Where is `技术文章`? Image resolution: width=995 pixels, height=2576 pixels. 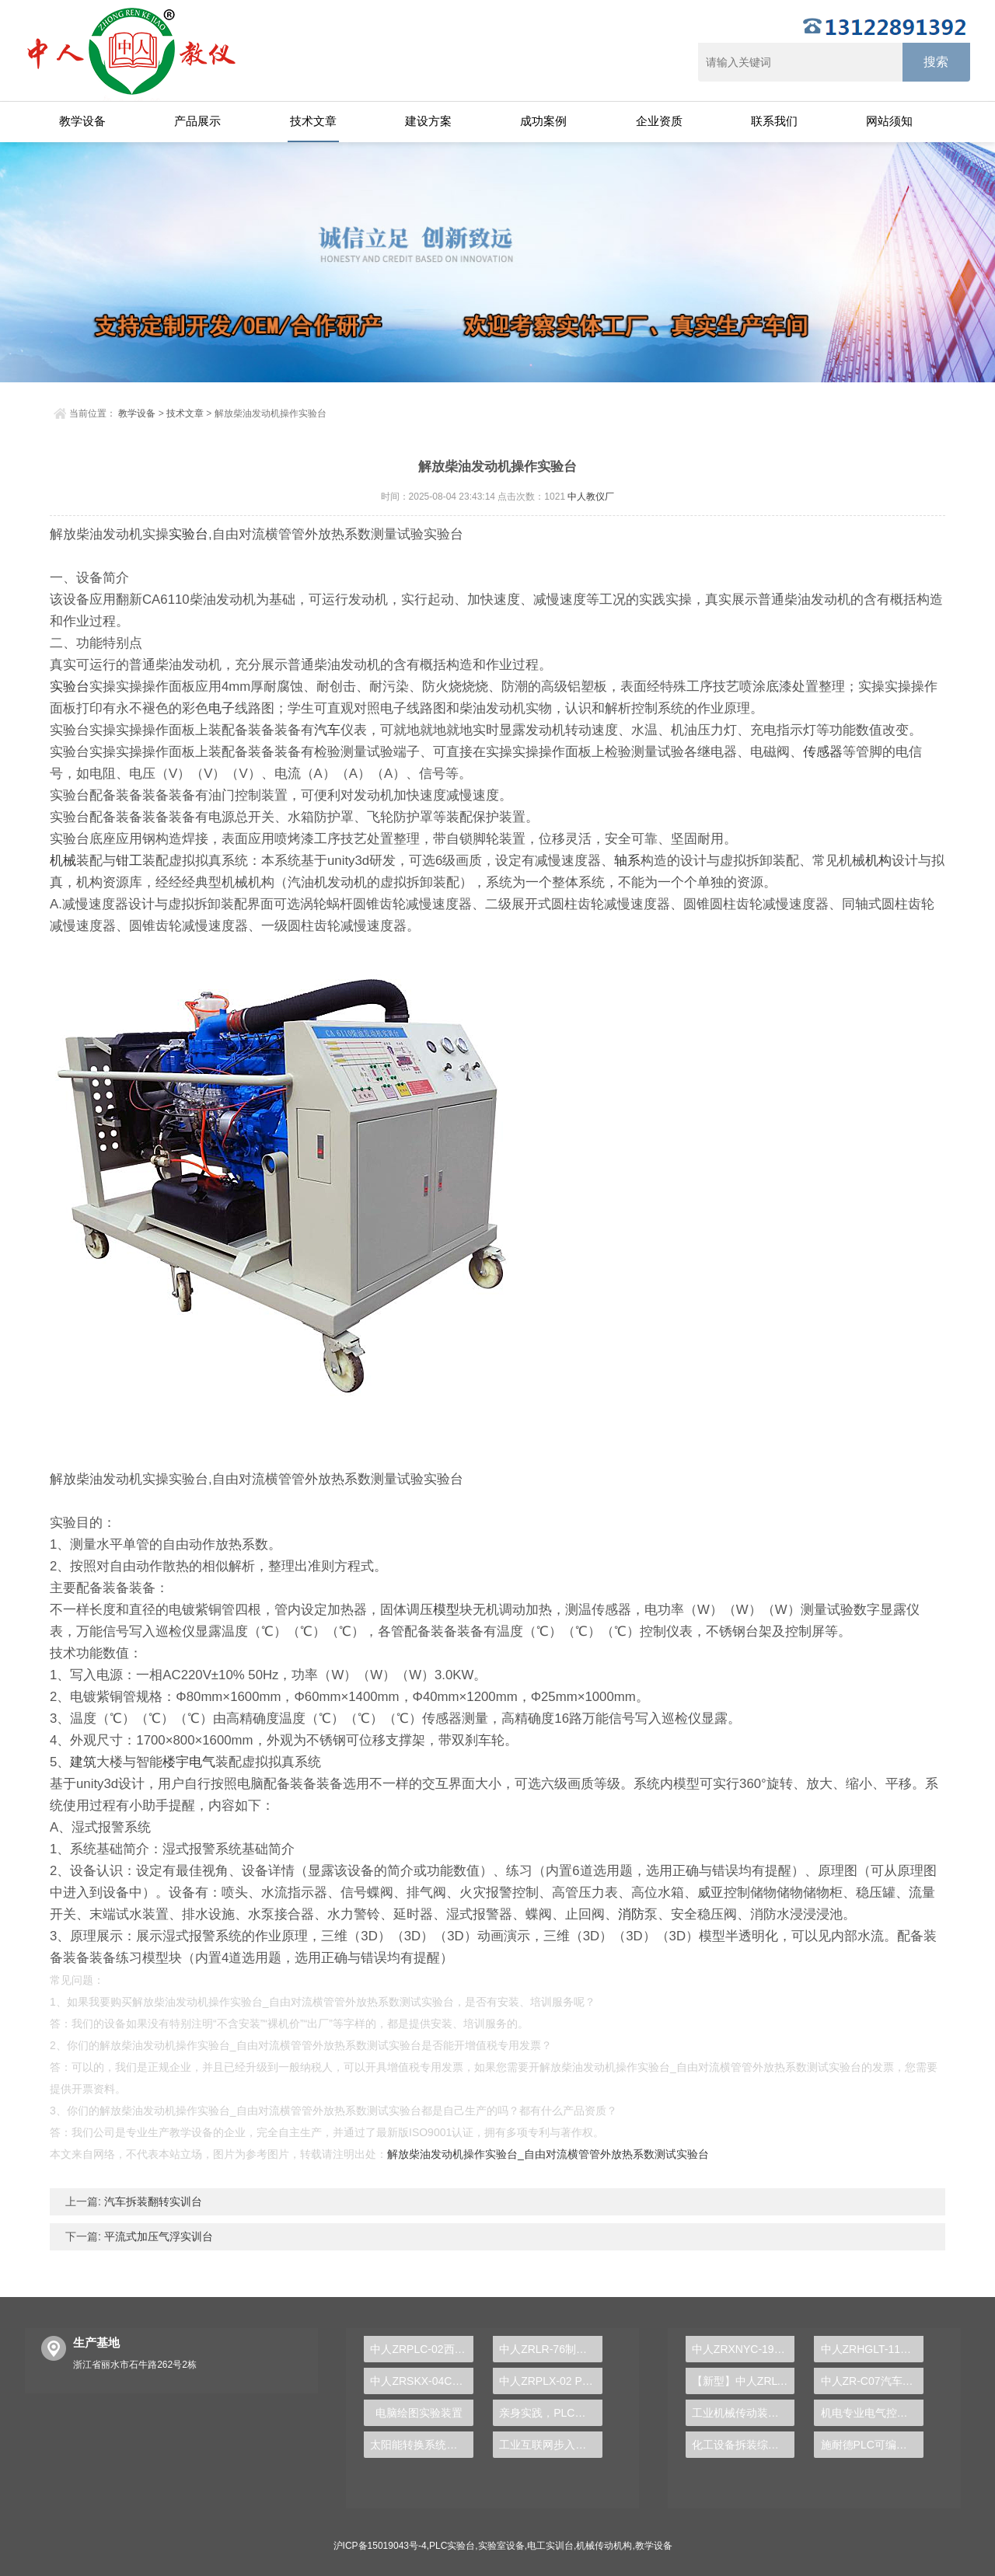
技术文章 is located at coordinates (313, 120).